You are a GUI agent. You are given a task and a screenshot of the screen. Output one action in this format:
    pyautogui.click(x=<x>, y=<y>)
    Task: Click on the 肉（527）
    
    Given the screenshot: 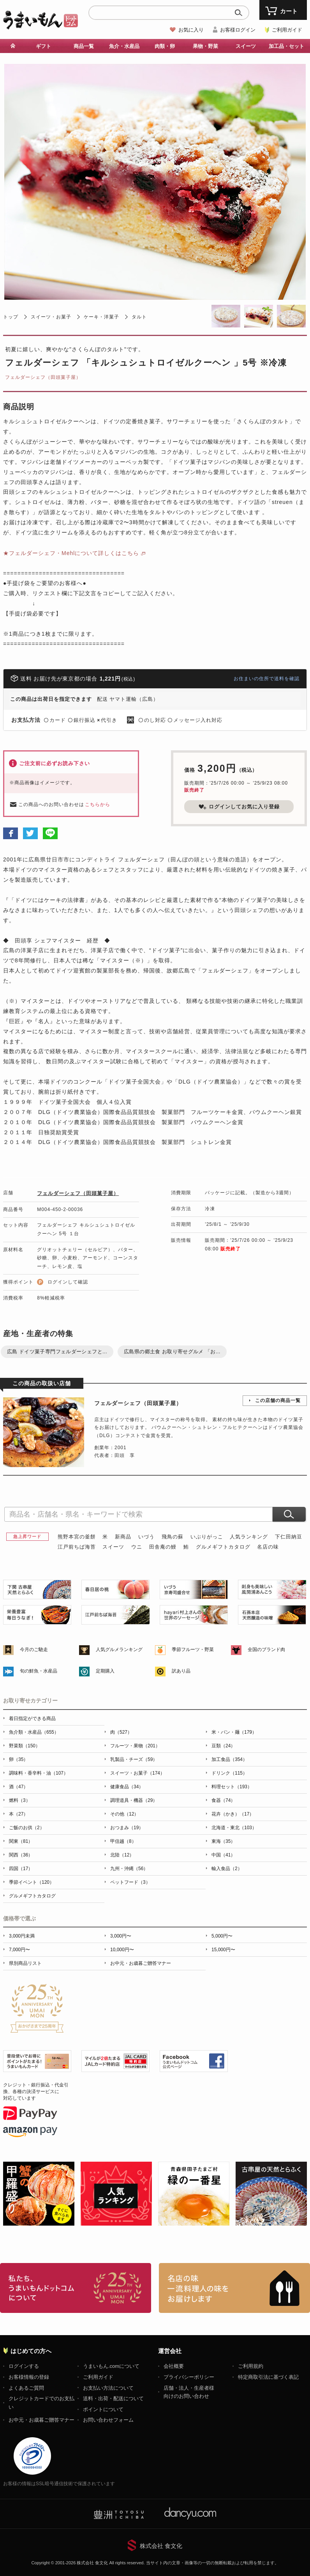 What is the action you would take?
    pyautogui.click(x=121, y=1732)
    